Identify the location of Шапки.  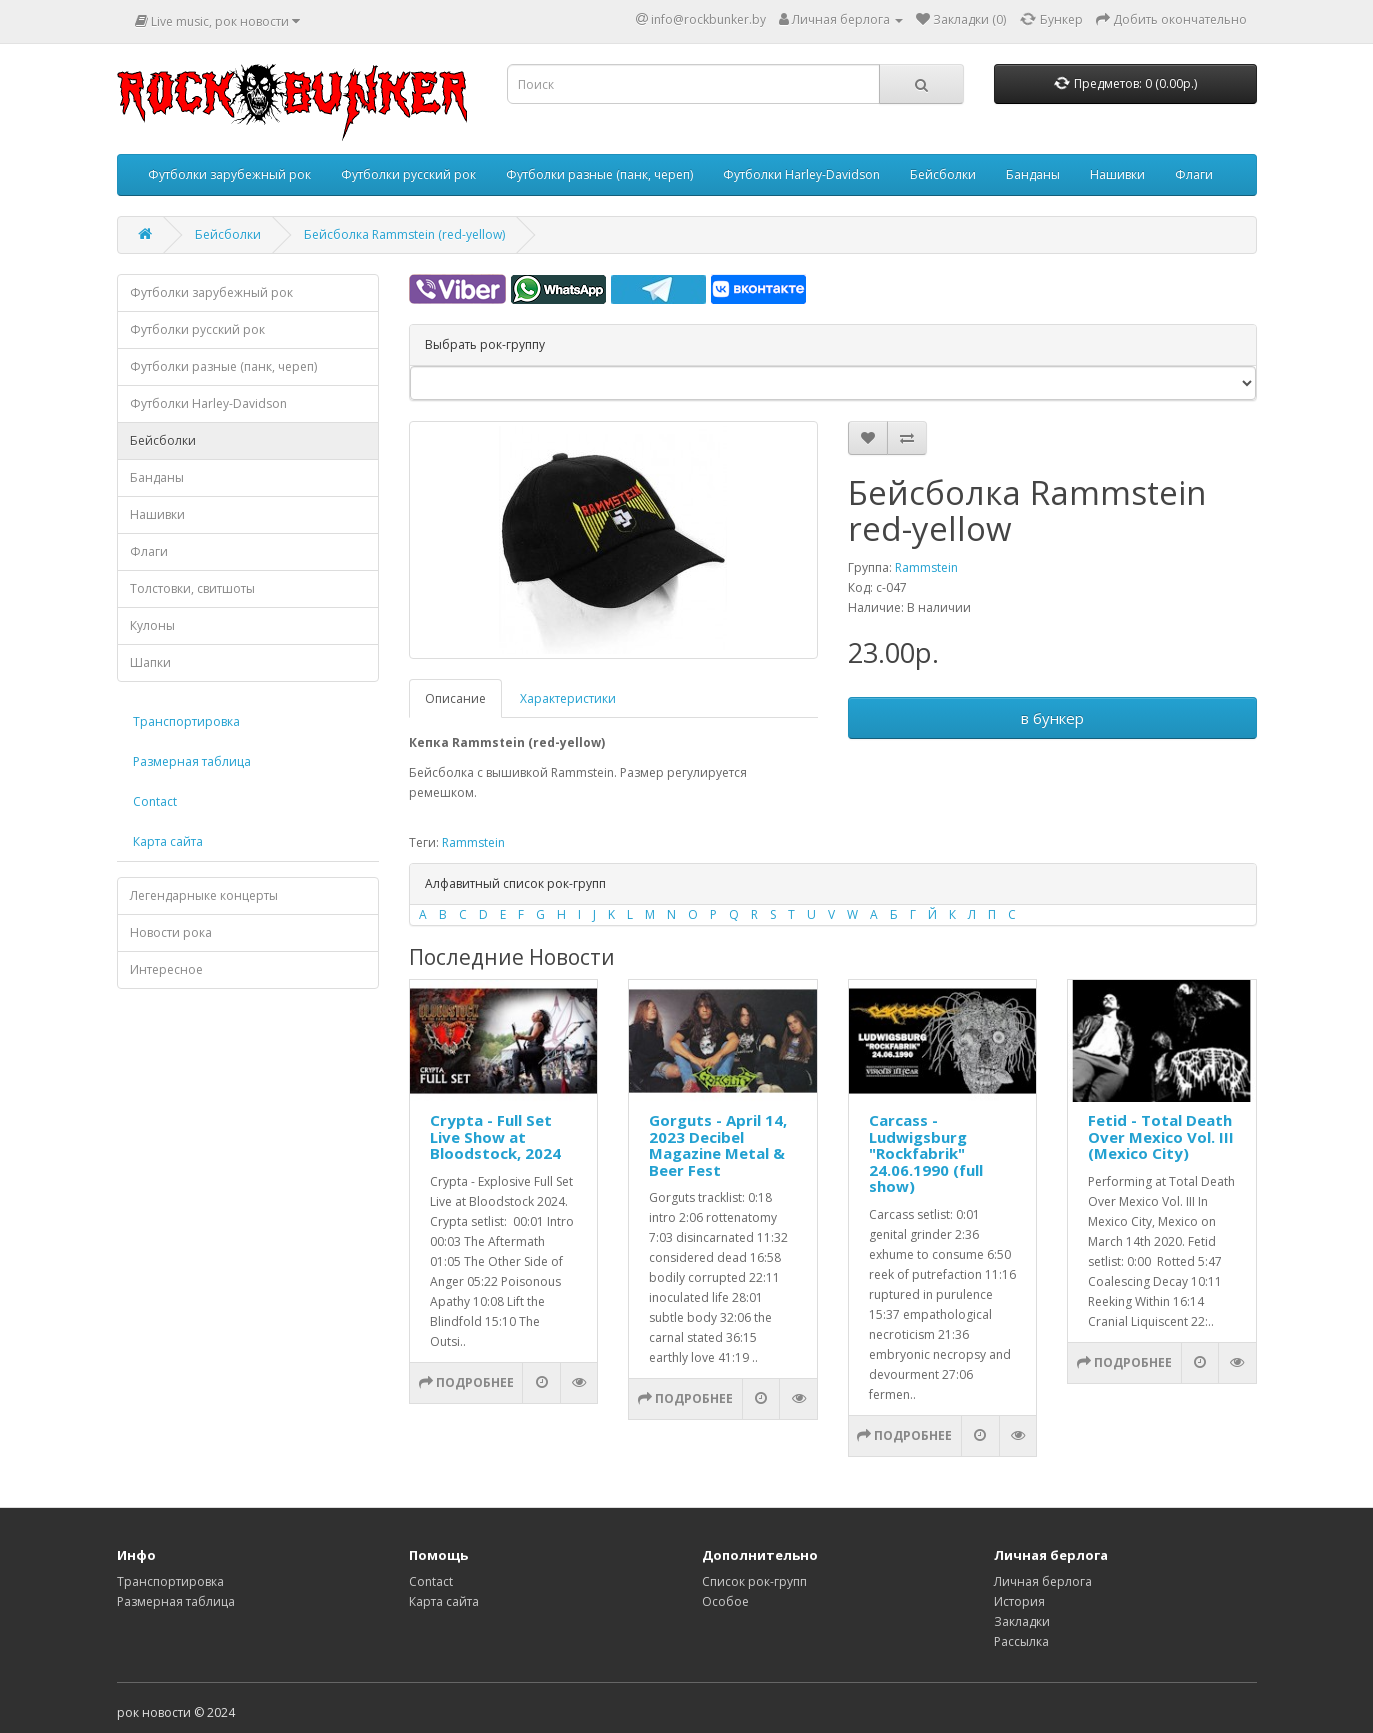
(150, 662).